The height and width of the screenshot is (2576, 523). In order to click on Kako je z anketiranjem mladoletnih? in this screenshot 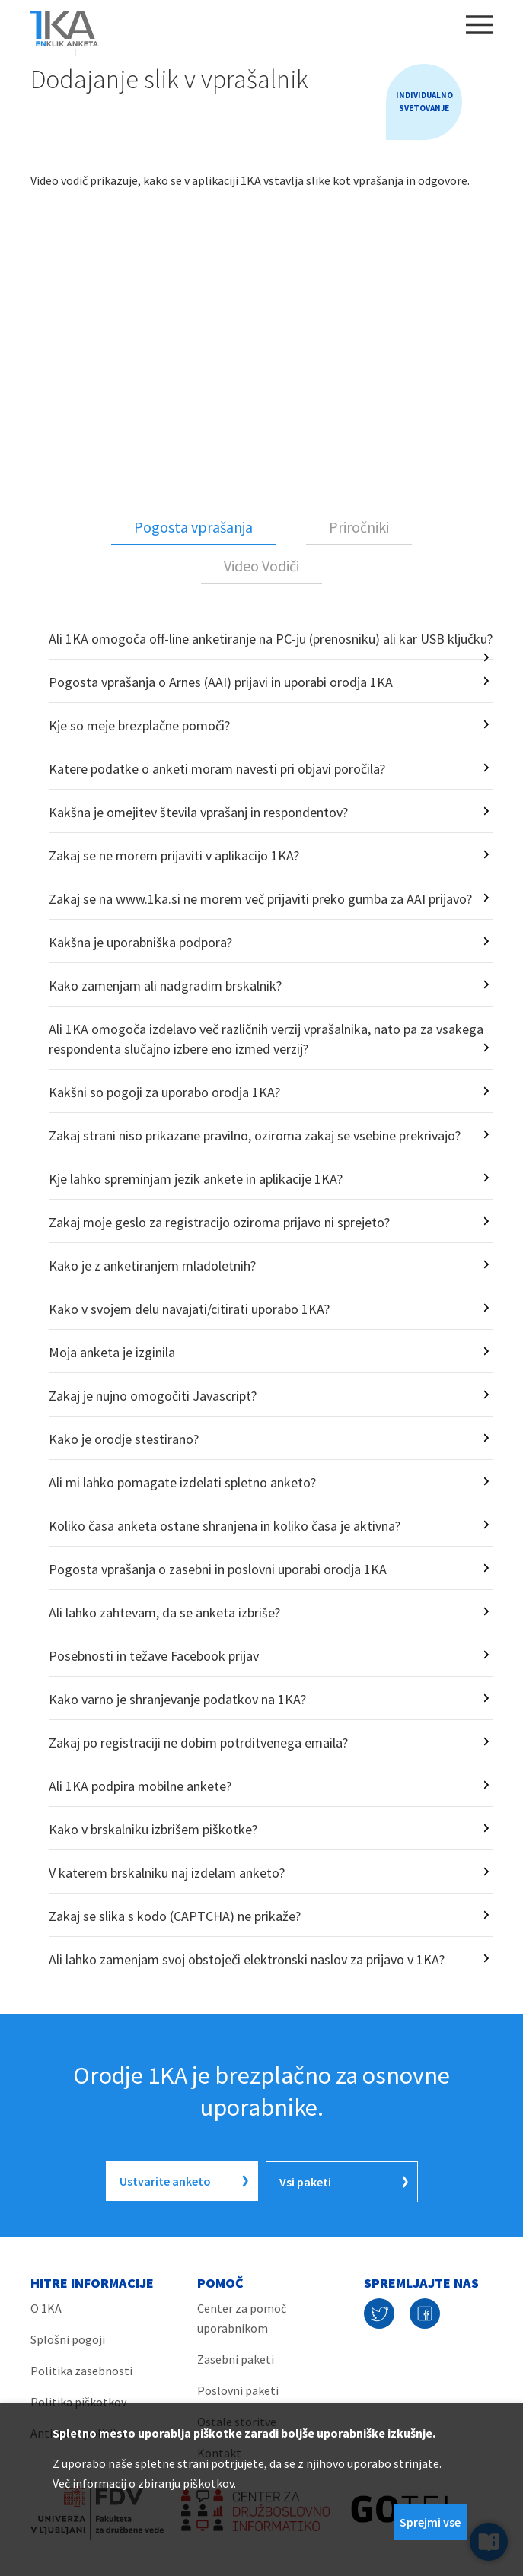, I will do `click(152, 1265)`.